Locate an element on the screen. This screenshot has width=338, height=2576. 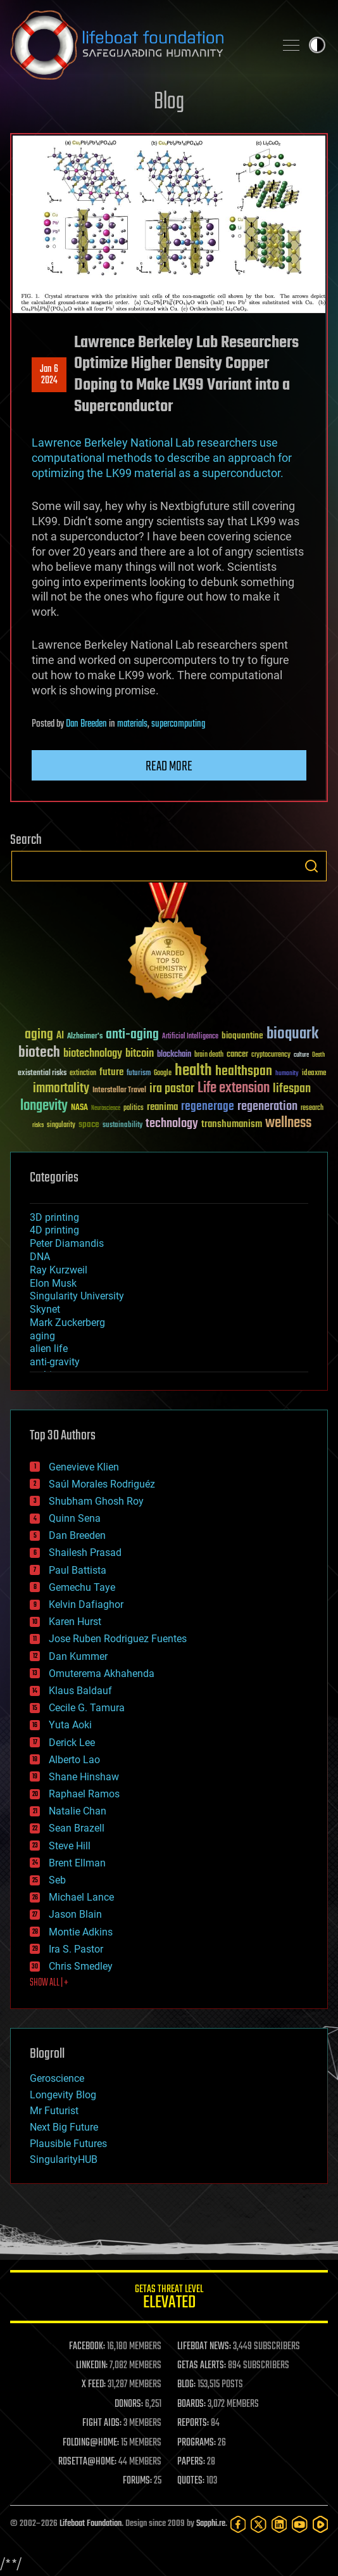
biotechnology [biotechnology (74 items)] is located at coordinates (92, 1054).